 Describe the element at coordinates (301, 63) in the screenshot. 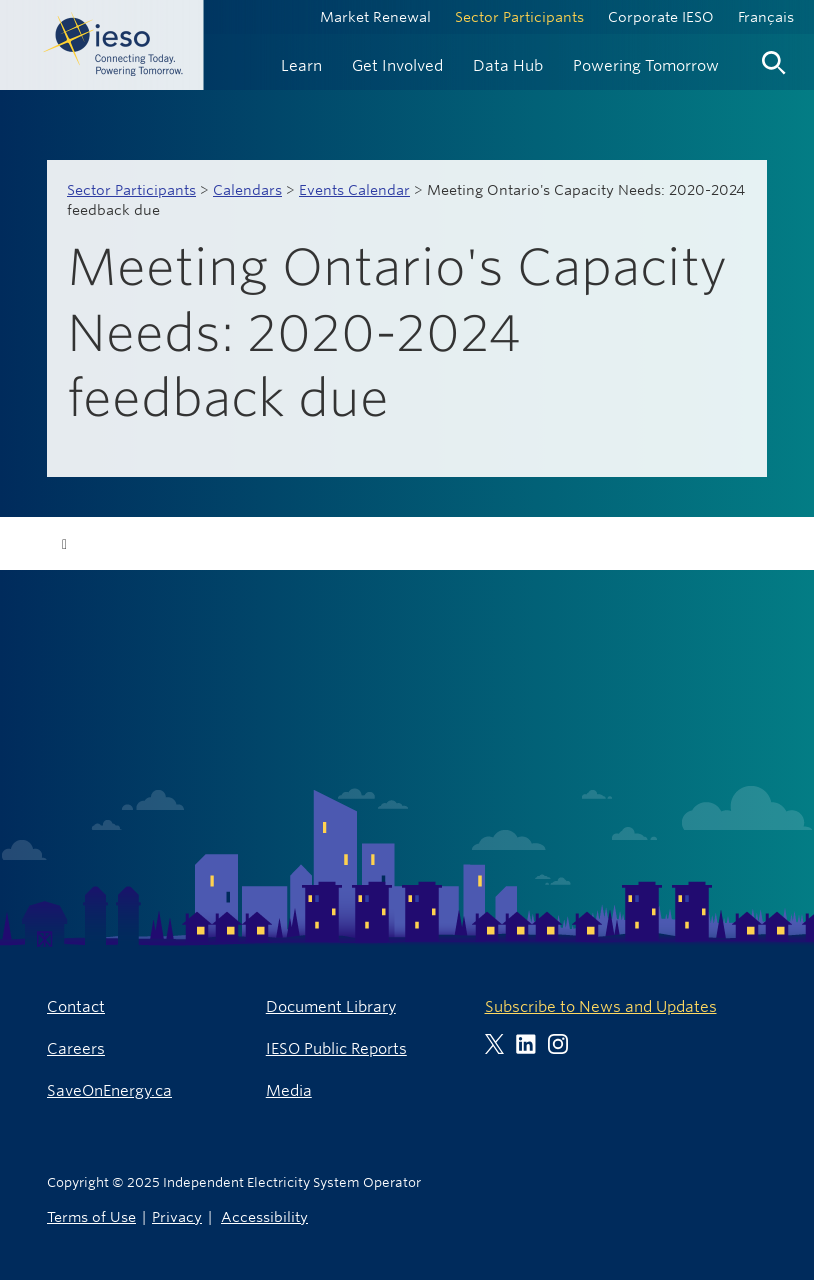

I see `[menuitem]` at that location.